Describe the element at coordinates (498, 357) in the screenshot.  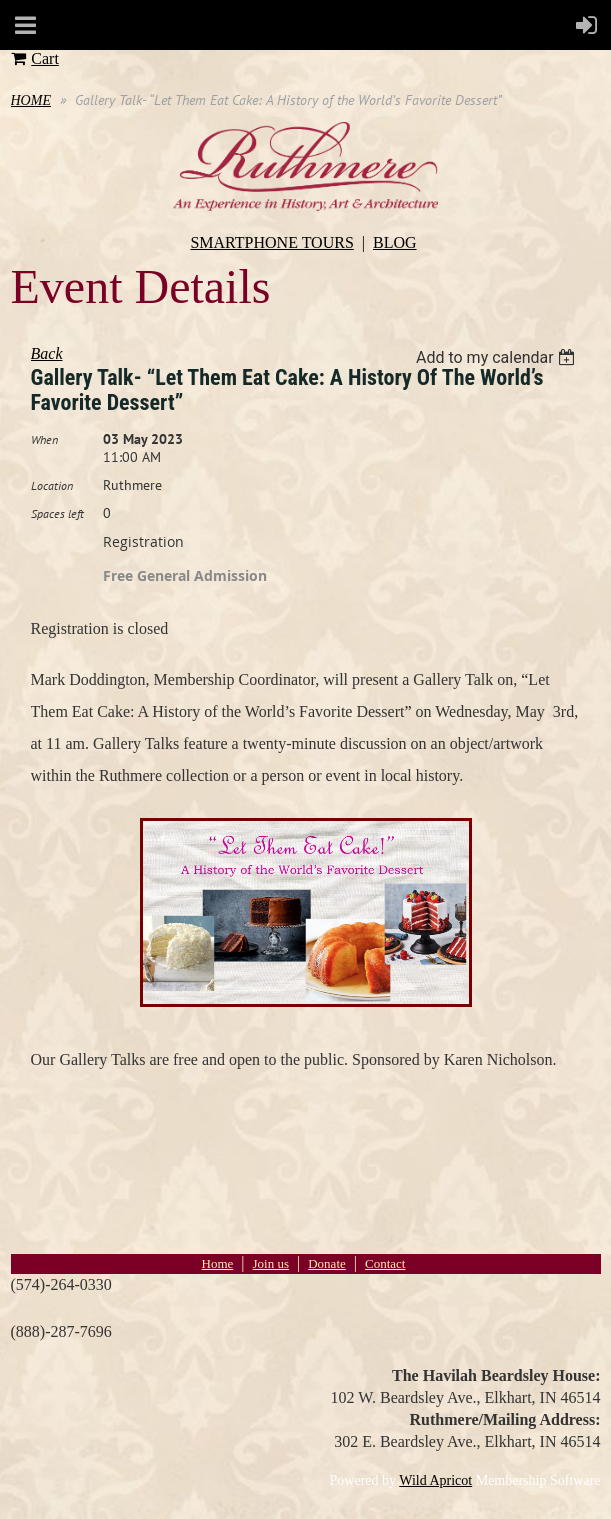
I see `[listbox]` at that location.